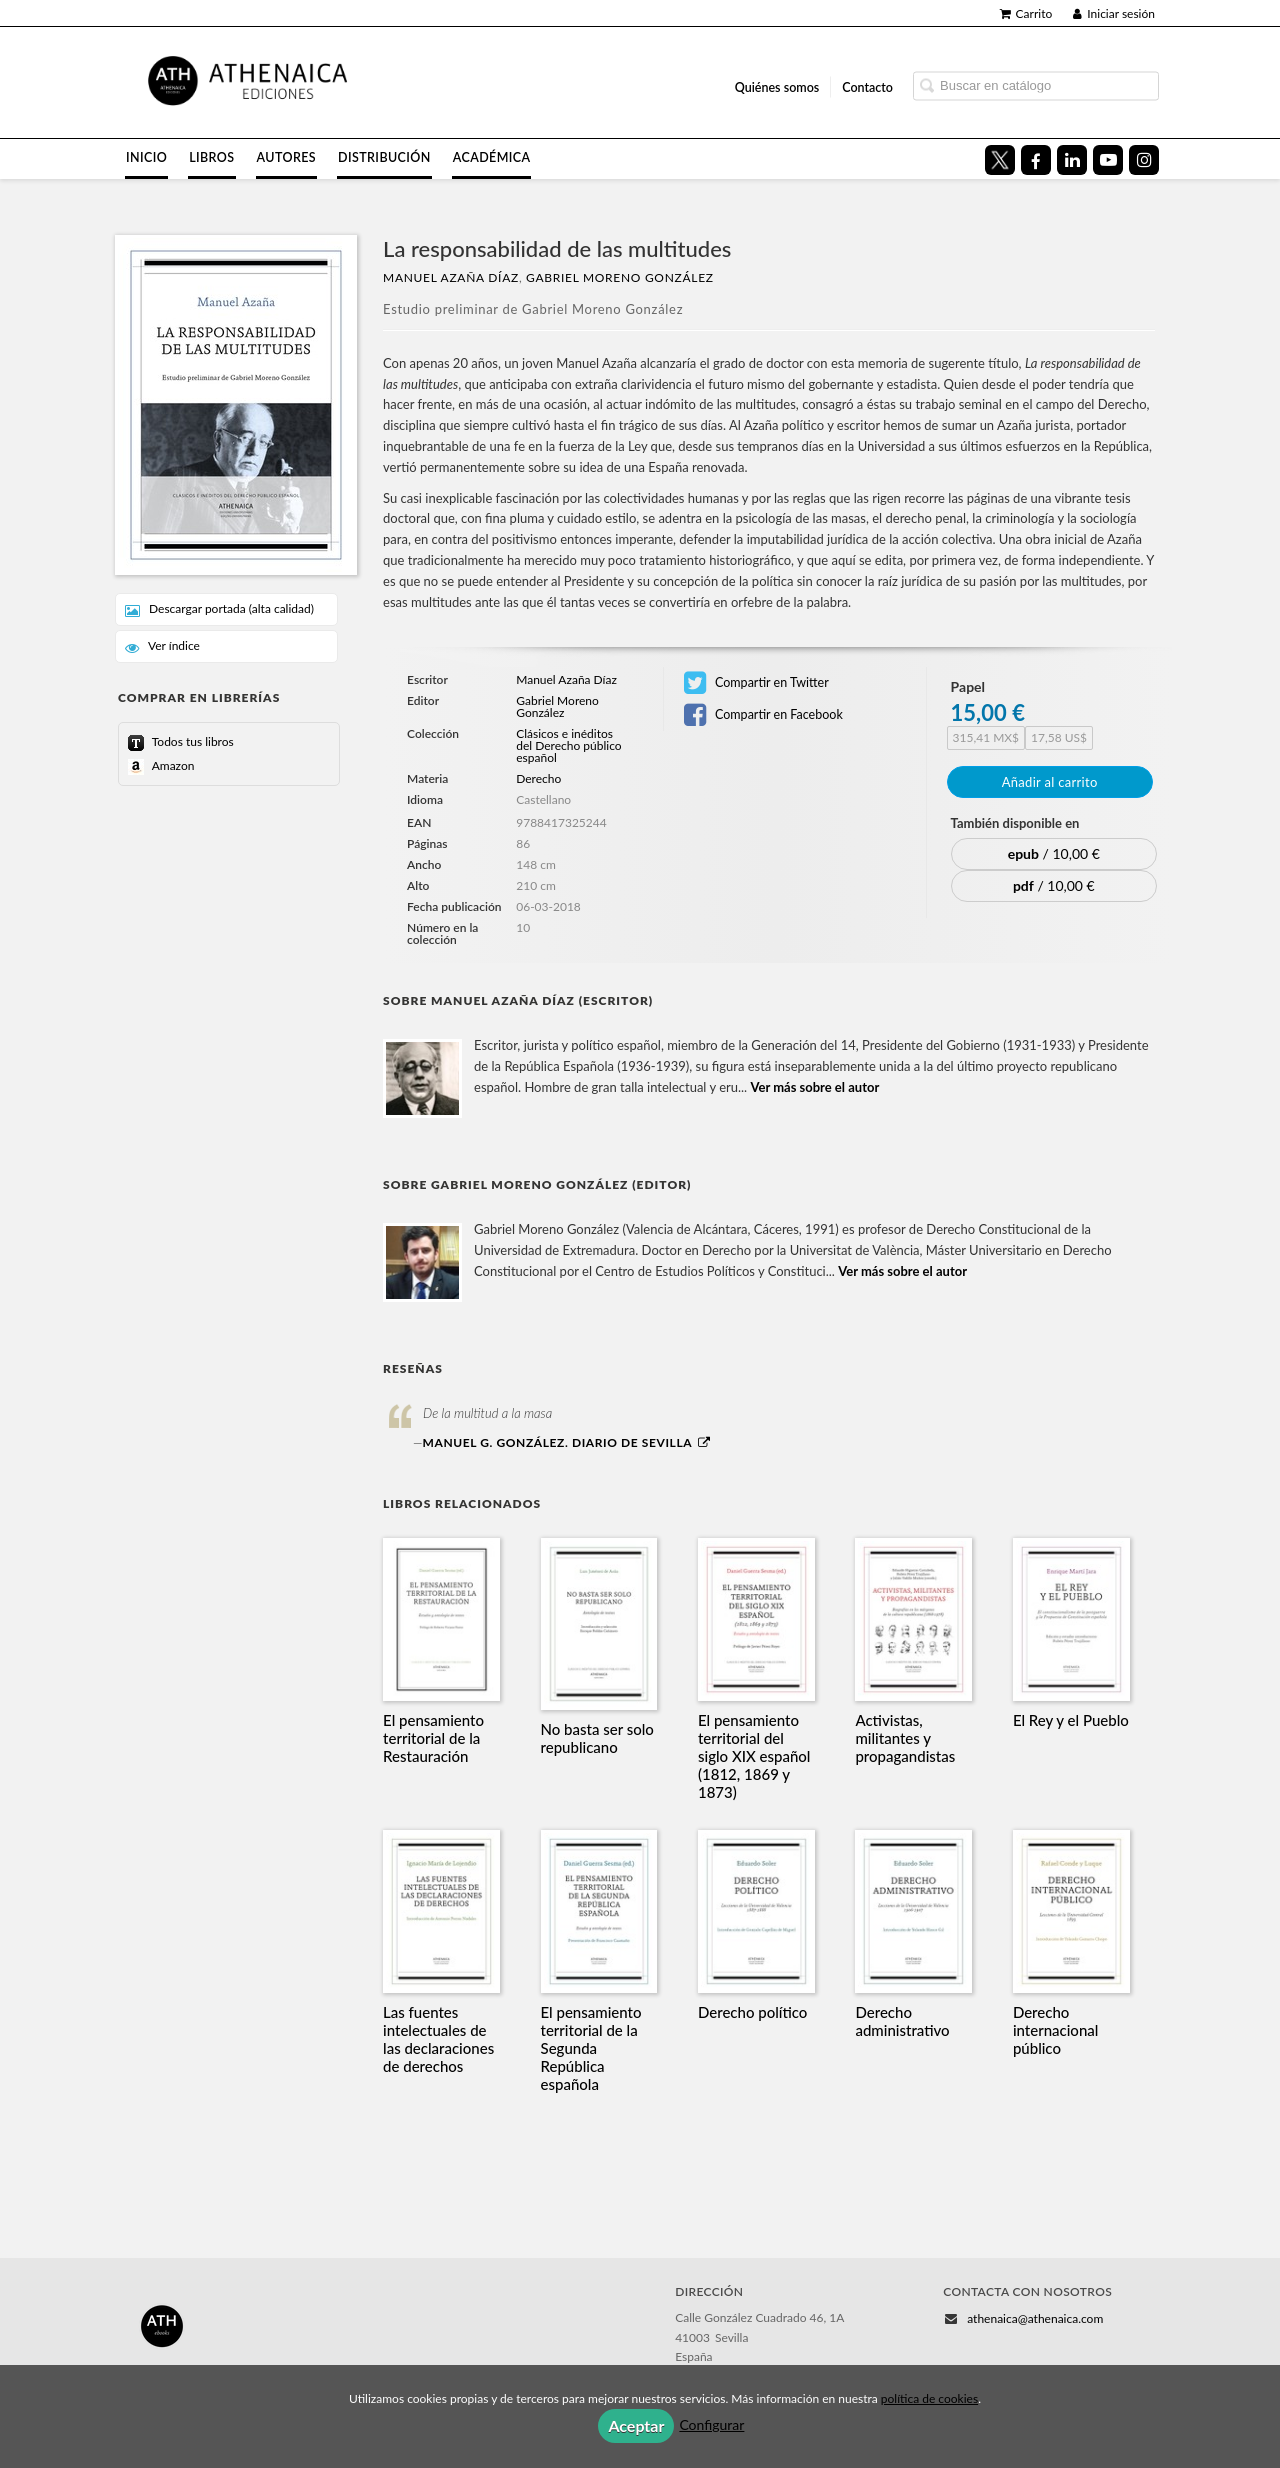 Image resolution: width=1280 pixels, height=2468 pixels. I want to click on Carrito, so click(1026, 13).